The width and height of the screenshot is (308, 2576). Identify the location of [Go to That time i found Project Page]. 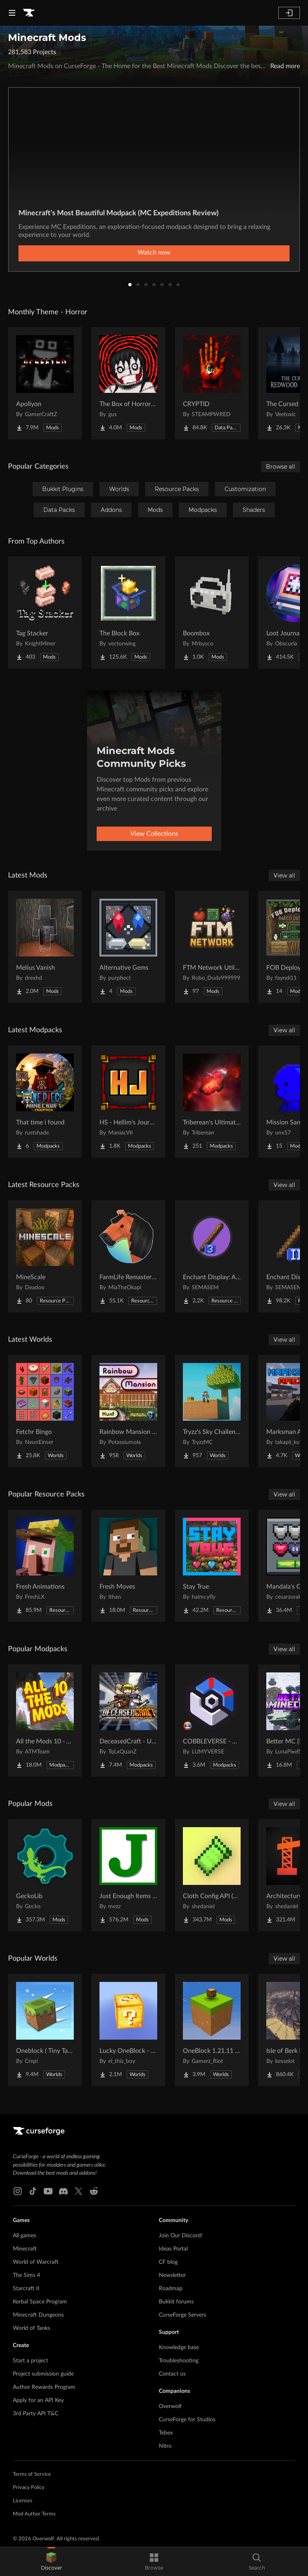
(45, 1101).